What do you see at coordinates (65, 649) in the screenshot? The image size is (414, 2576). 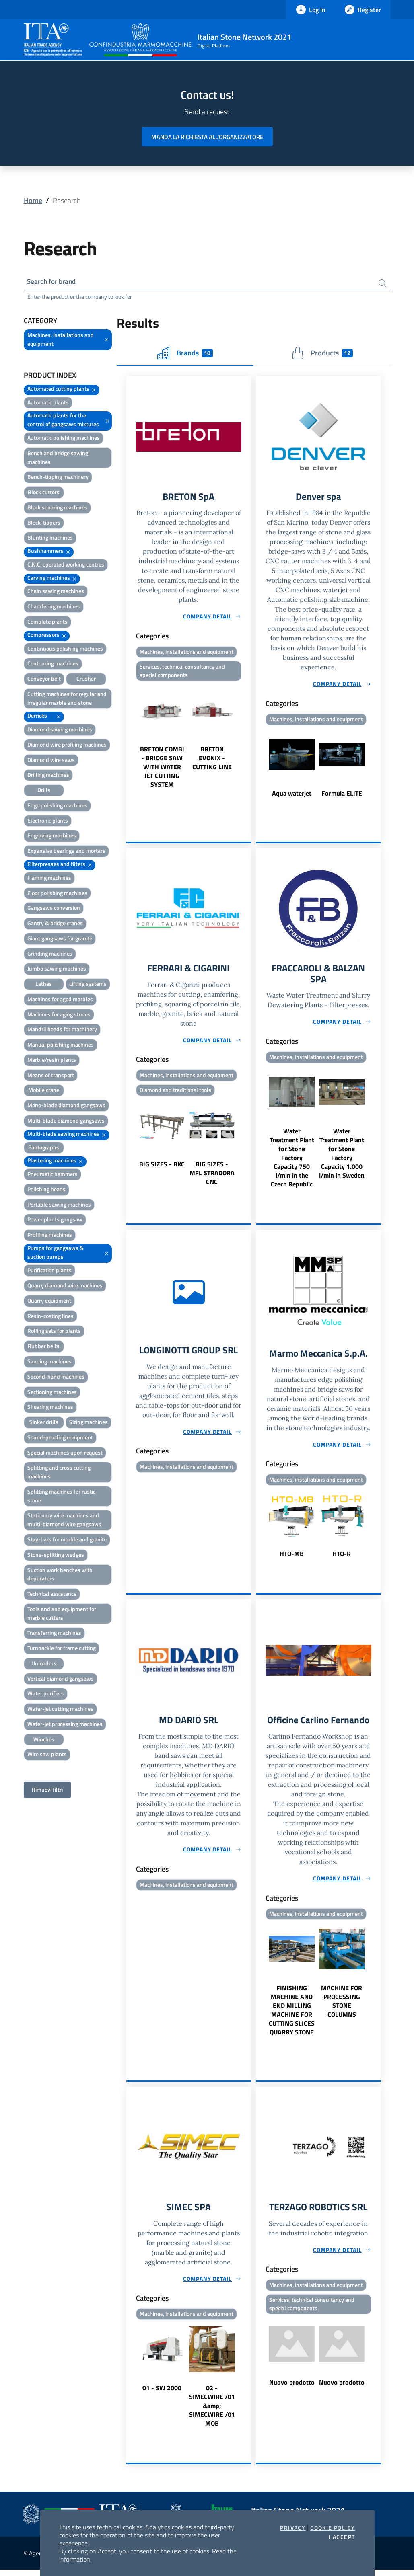 I see `Continuous polishing machines` at bounding box center [65, 649].